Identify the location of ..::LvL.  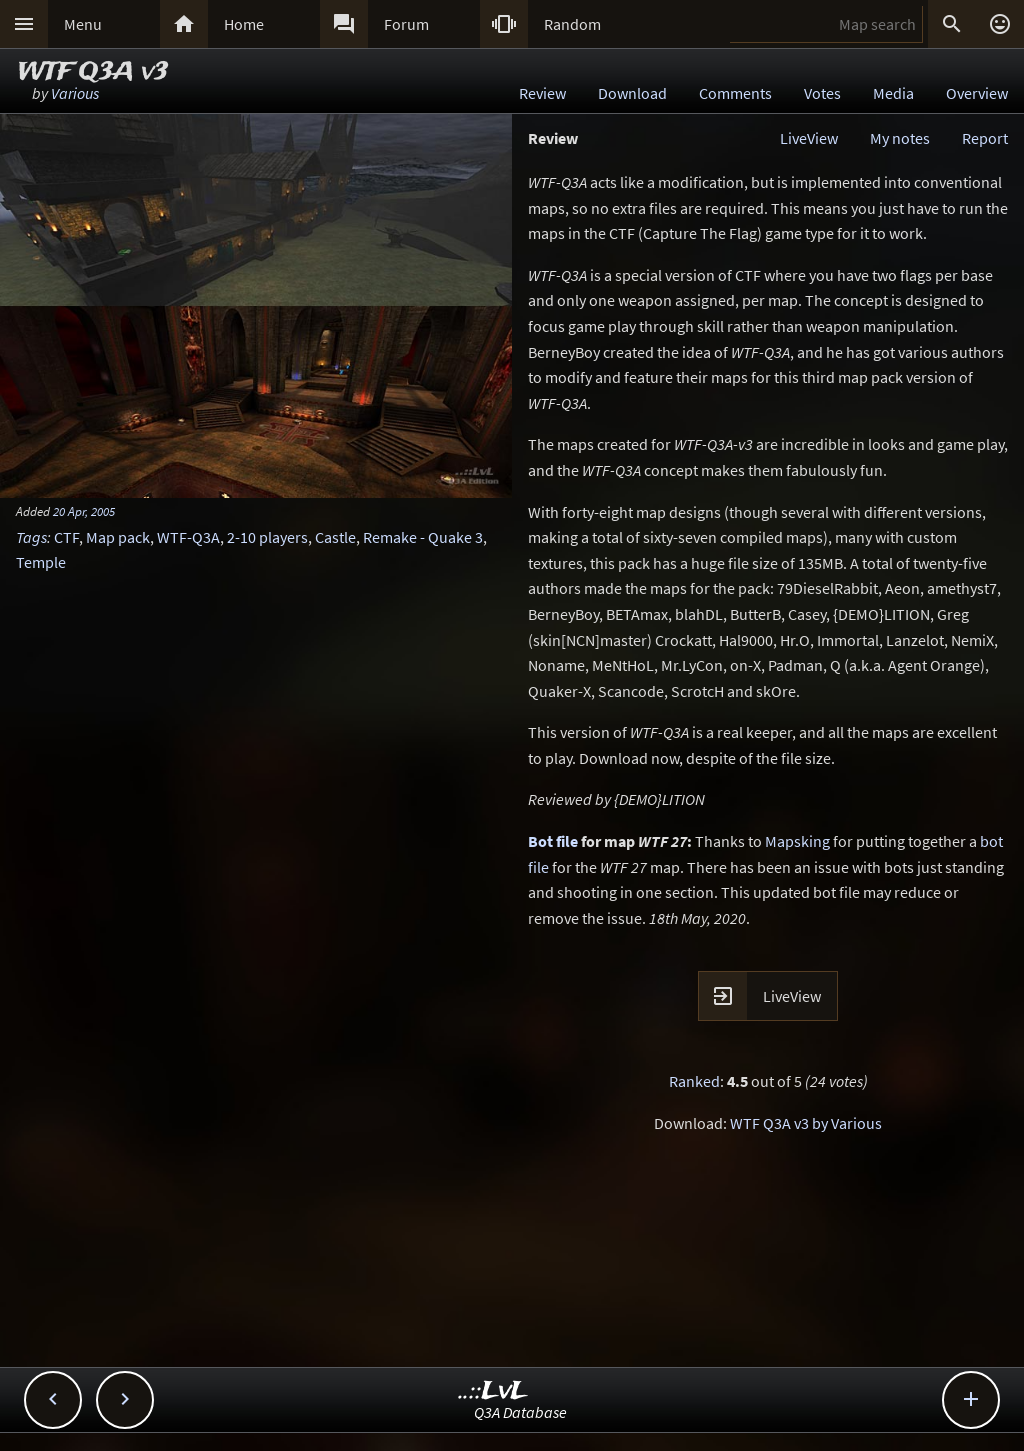
(493, 1391).